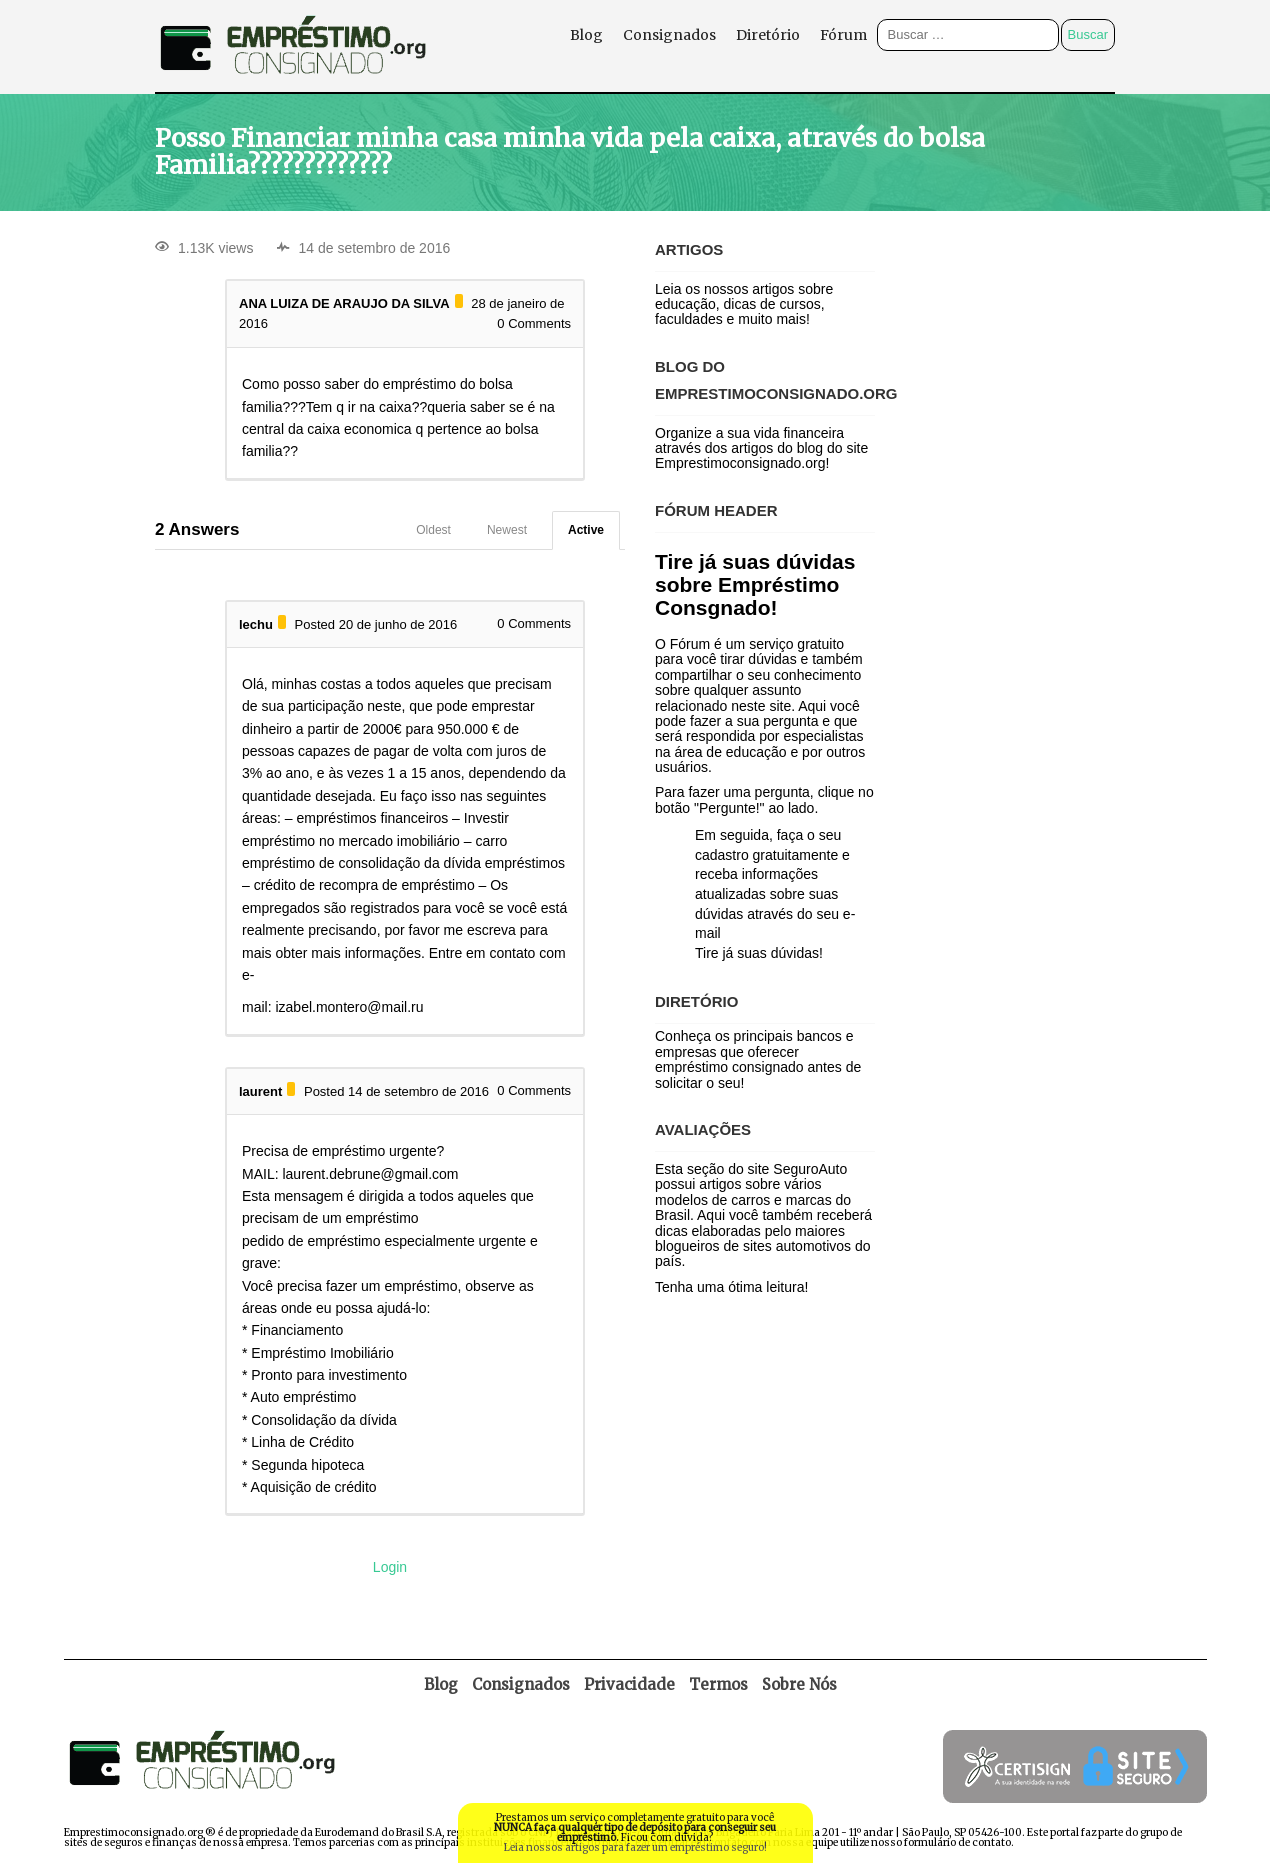 Image resolution: width=1270 pixels, height=1863 pixels. I want to click on Leia nossos artigos para fazer um empréstimo seguro!, so click(635, 1847).